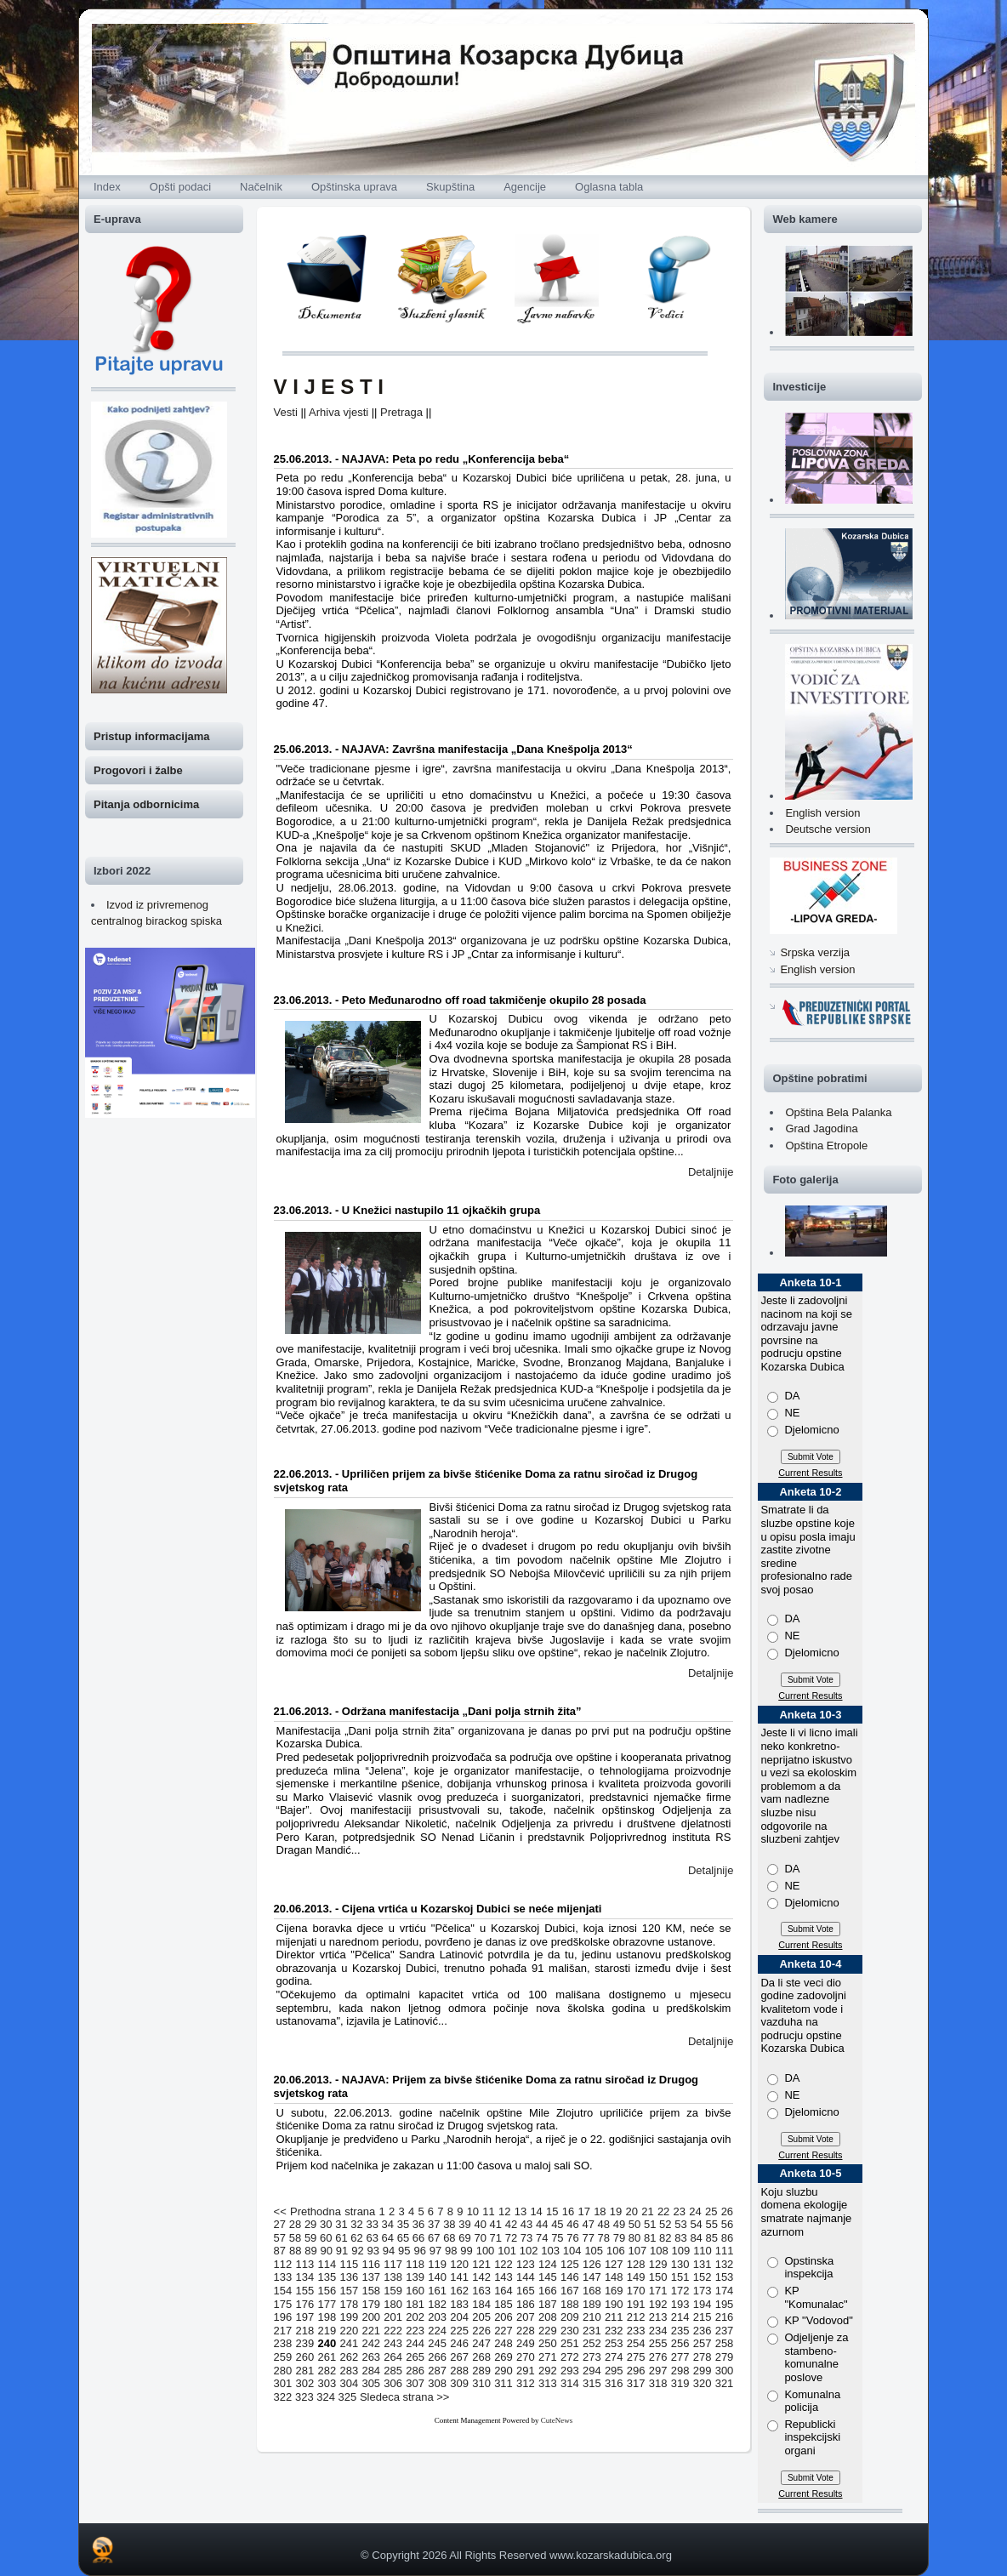 Image resolution: width=1007 pixels, height=2576 pixels. Describe the element at coordinates (815, 952) in the screenshot. I see `Srpska verzija` at that location.